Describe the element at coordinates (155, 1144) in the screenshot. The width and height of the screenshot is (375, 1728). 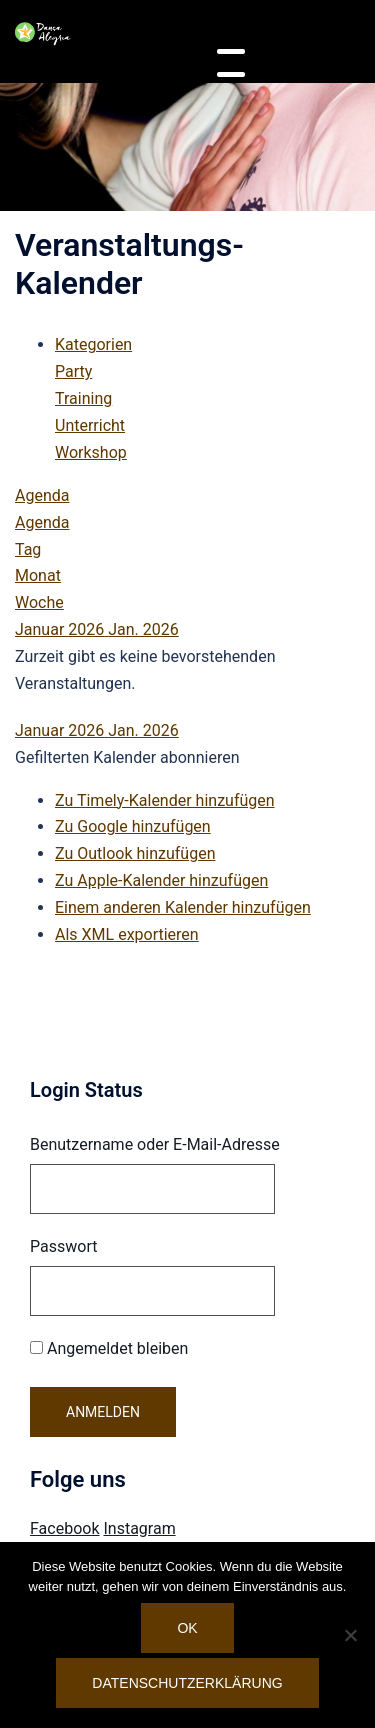
I see `Benutzername oder E-Mail-Adresse` at that location.